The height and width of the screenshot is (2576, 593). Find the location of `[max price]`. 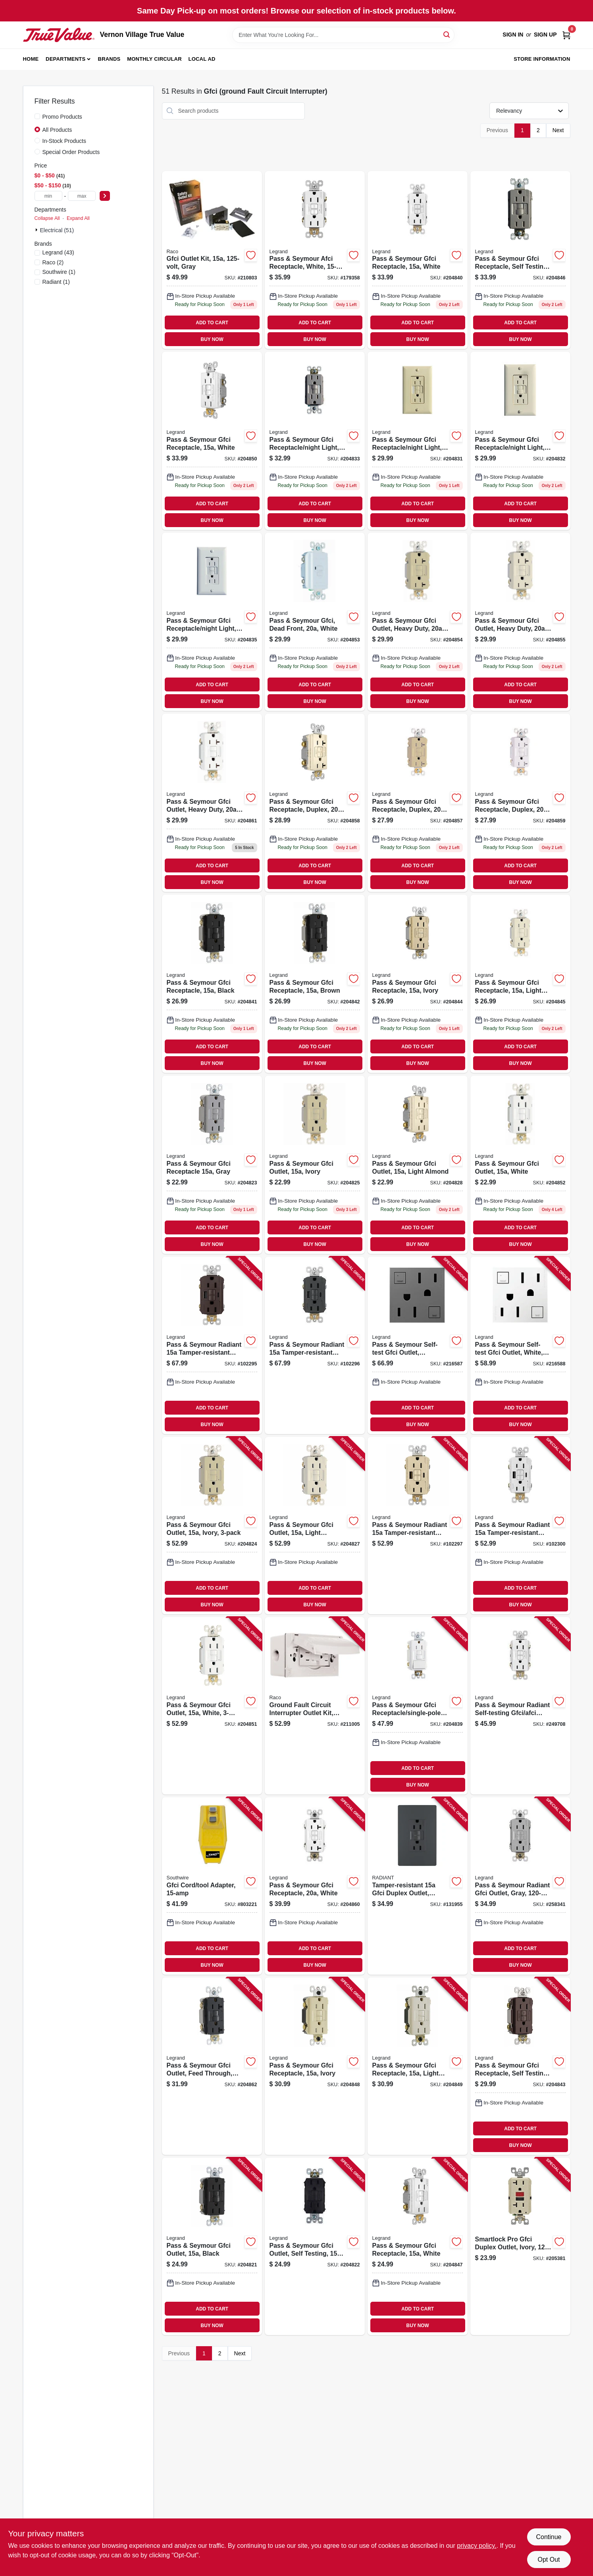

[max price] is located at coordinates (82, 196).